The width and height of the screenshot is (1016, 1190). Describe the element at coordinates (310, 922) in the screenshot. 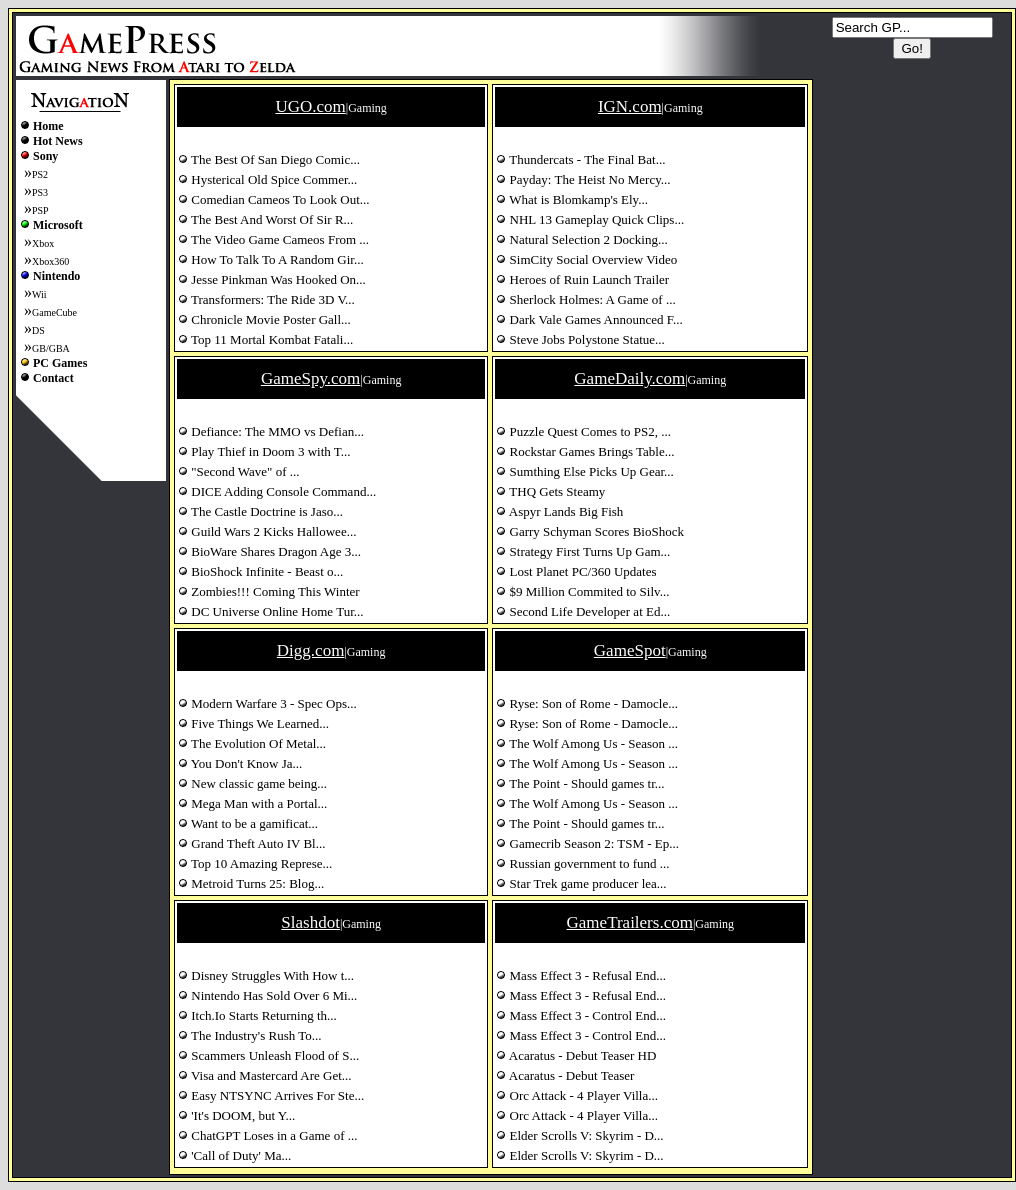

I see `Slashdot` at that location.